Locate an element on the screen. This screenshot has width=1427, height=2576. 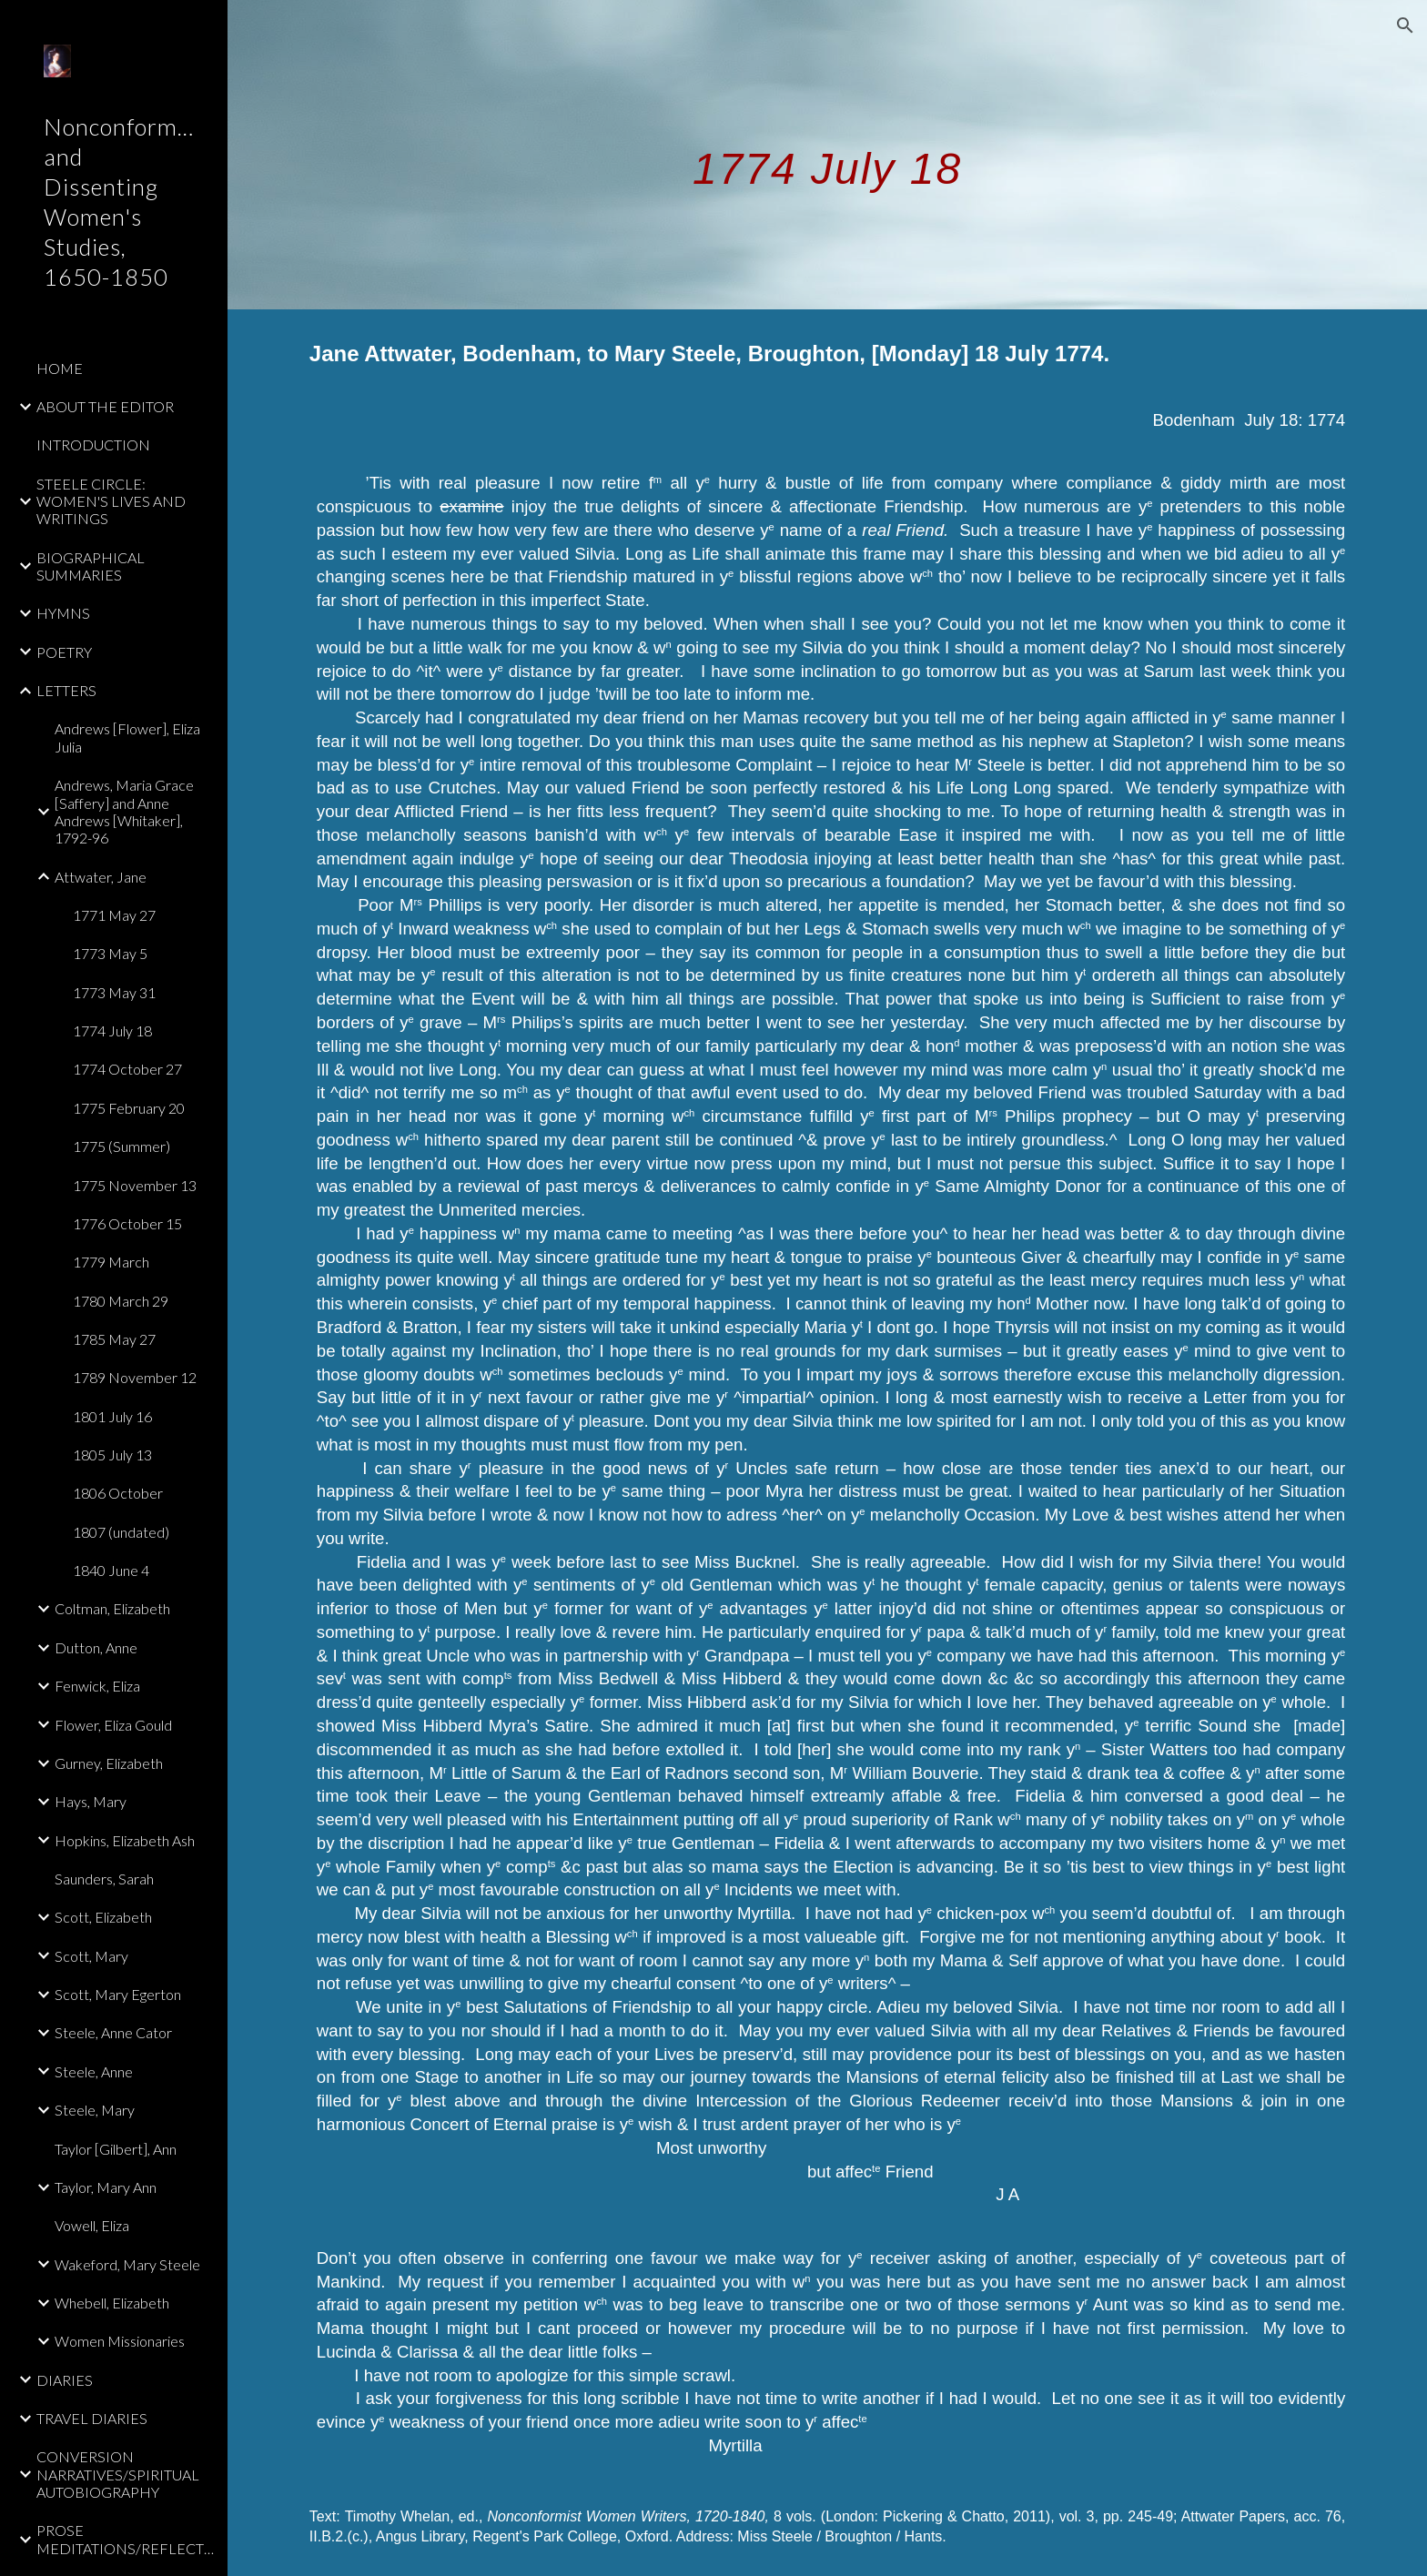
Andrews, Maria Grace [Saffery] and Anne Andrews [Whitaker], 1792-96 [link] is located at coordinates (124, 811).